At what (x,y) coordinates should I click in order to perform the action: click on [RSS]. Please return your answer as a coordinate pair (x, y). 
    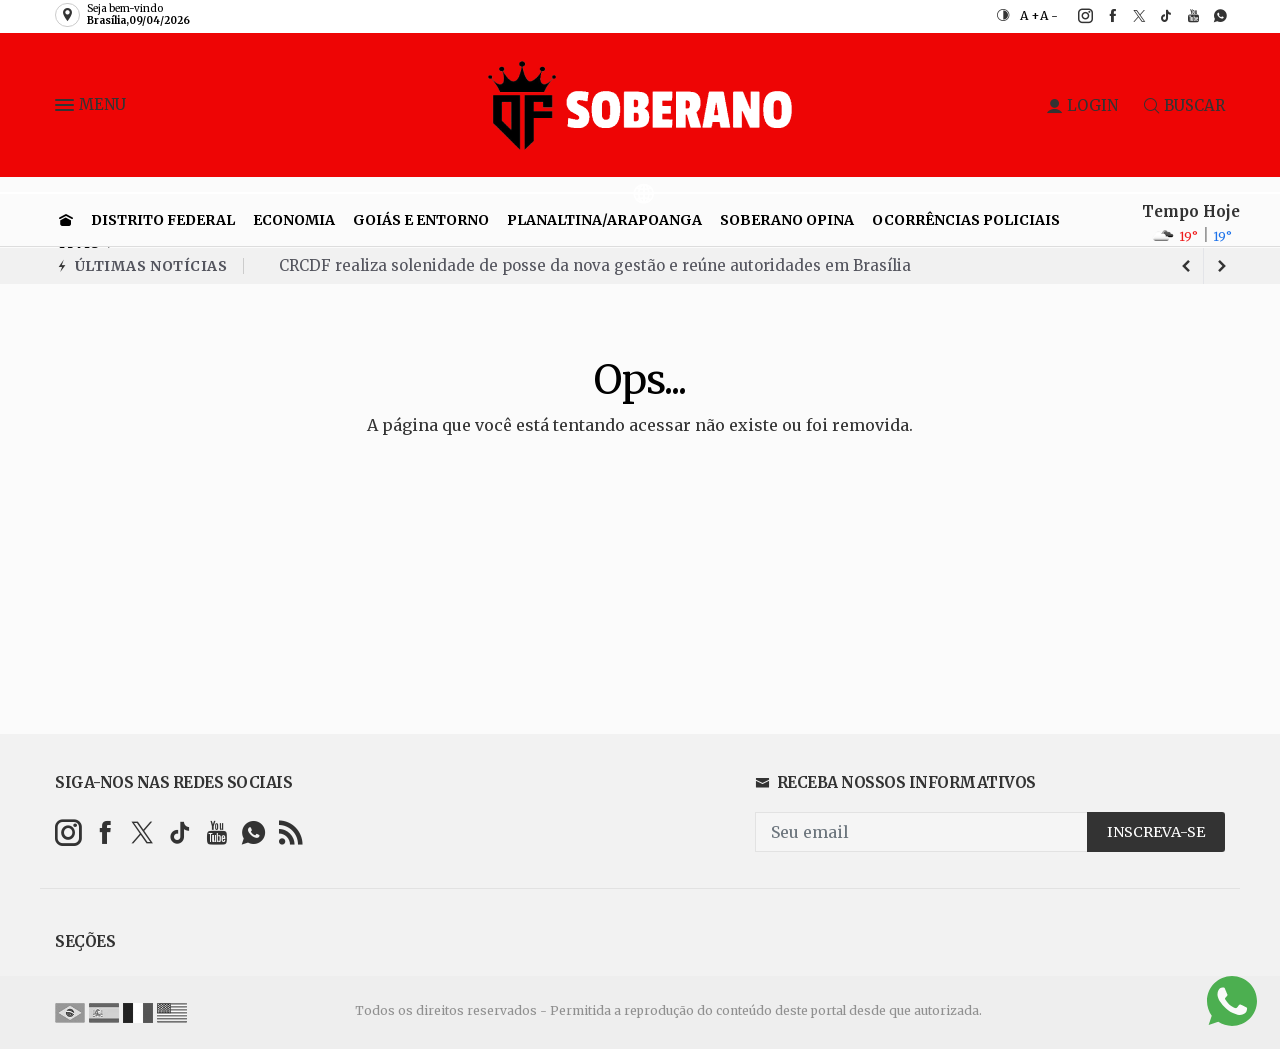
    Looking at the image, I should click on (290, 832).